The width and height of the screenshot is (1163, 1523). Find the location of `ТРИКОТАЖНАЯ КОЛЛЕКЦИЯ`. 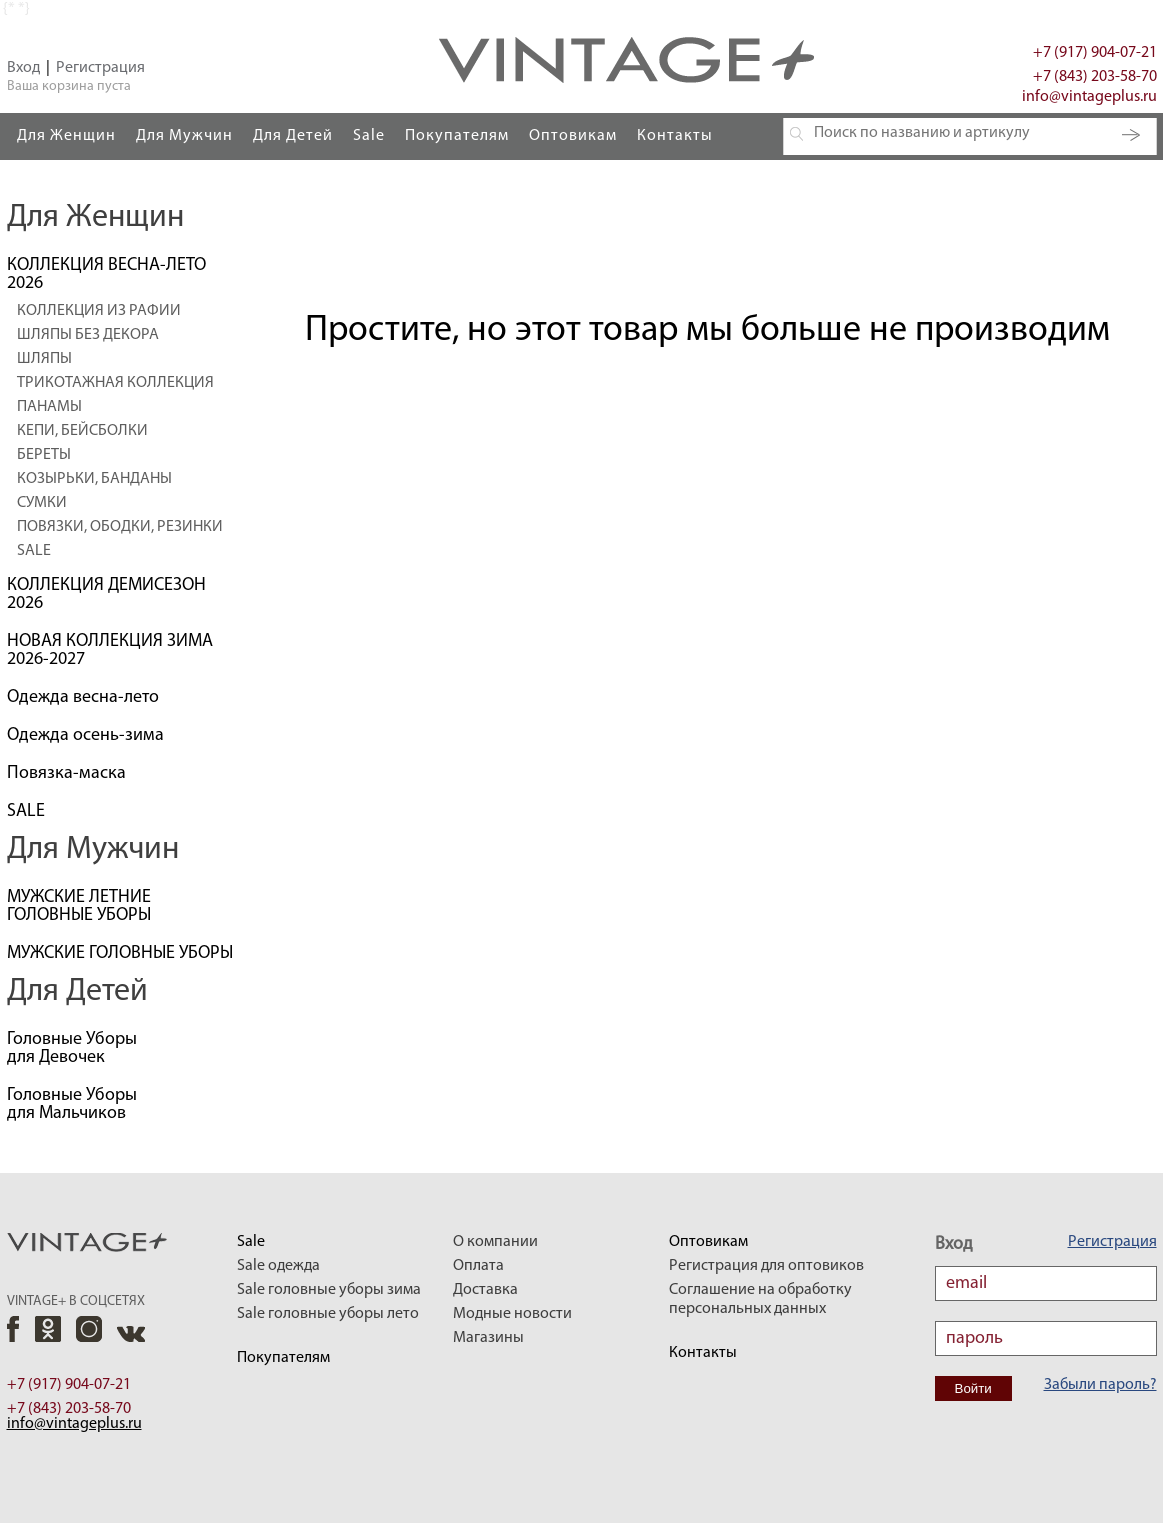

ТРИКОТАЖНАЯ КОЛЛЕКЦИЯ is located at coordinates (115, 383).